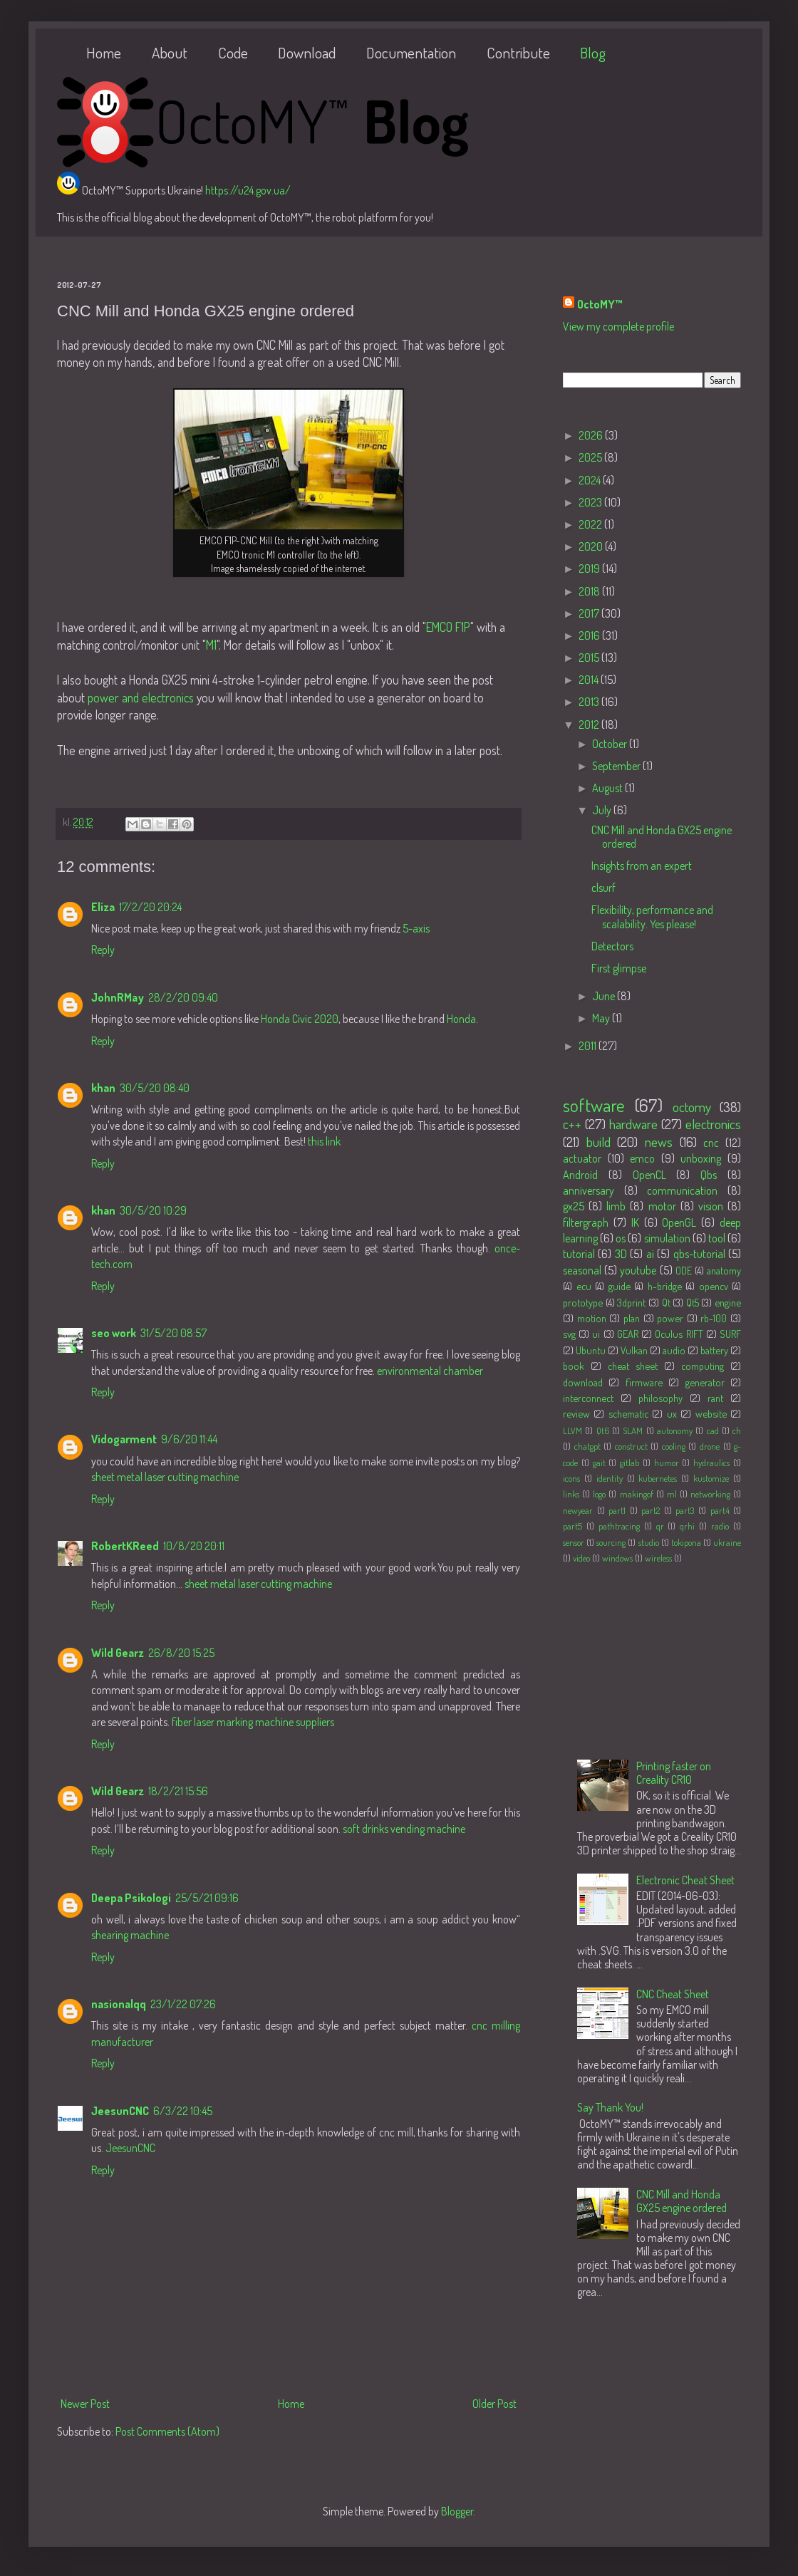  I want to click on newyear, so click(578, 1510).